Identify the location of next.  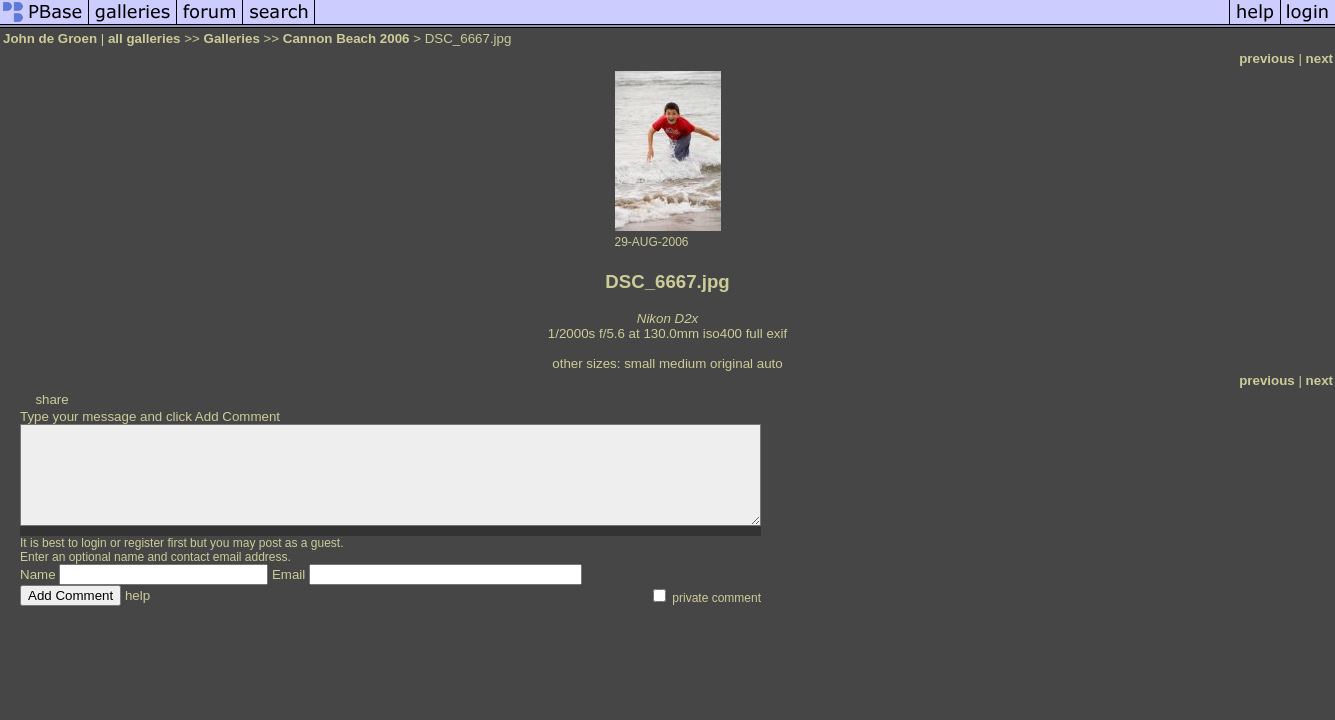
(1319, 58).